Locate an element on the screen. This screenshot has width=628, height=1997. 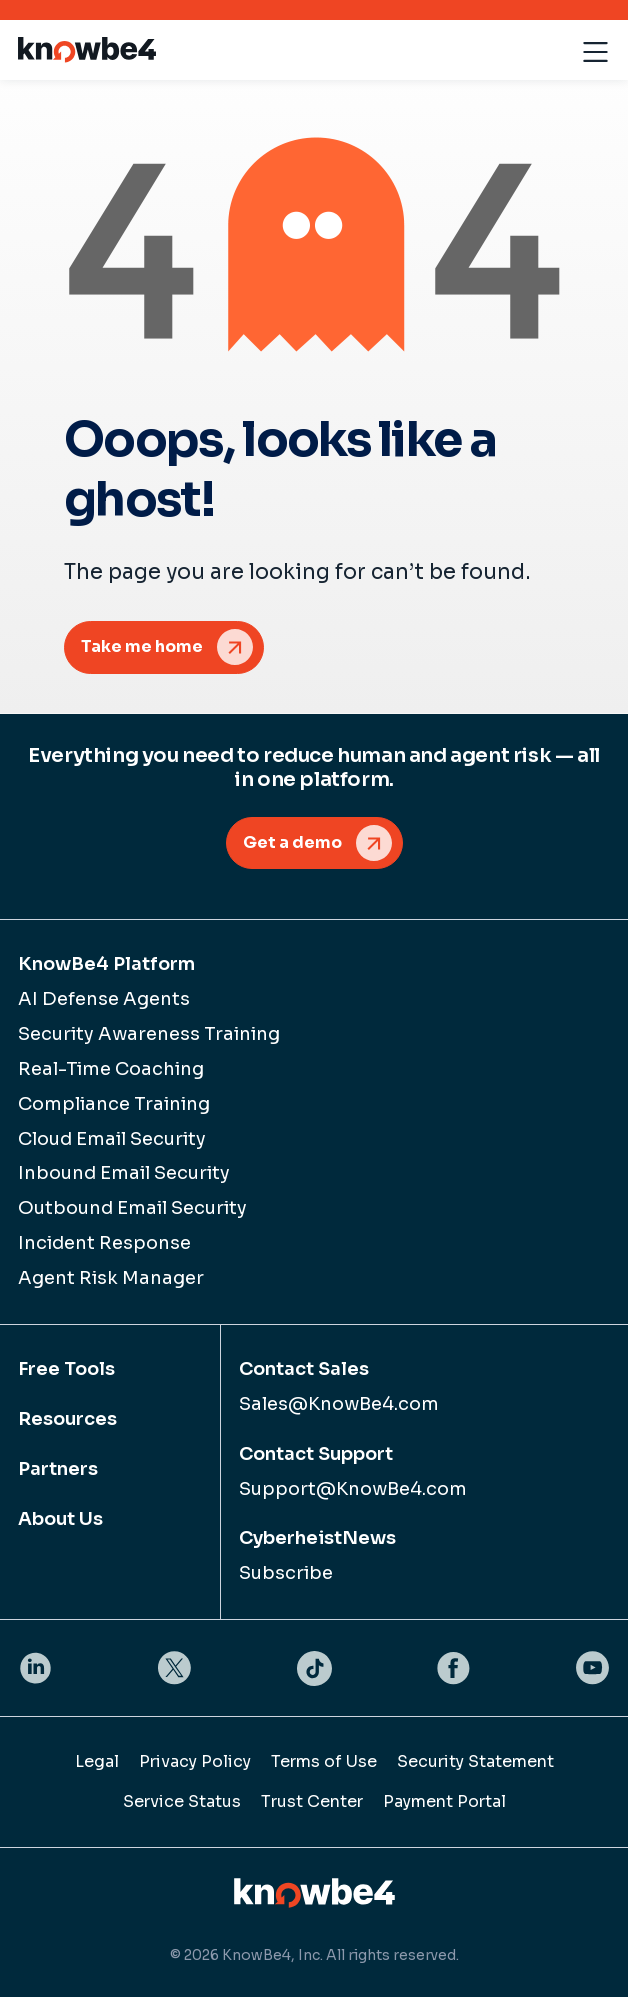
About Us [menuitem] is located at coordinates (60, 1519).